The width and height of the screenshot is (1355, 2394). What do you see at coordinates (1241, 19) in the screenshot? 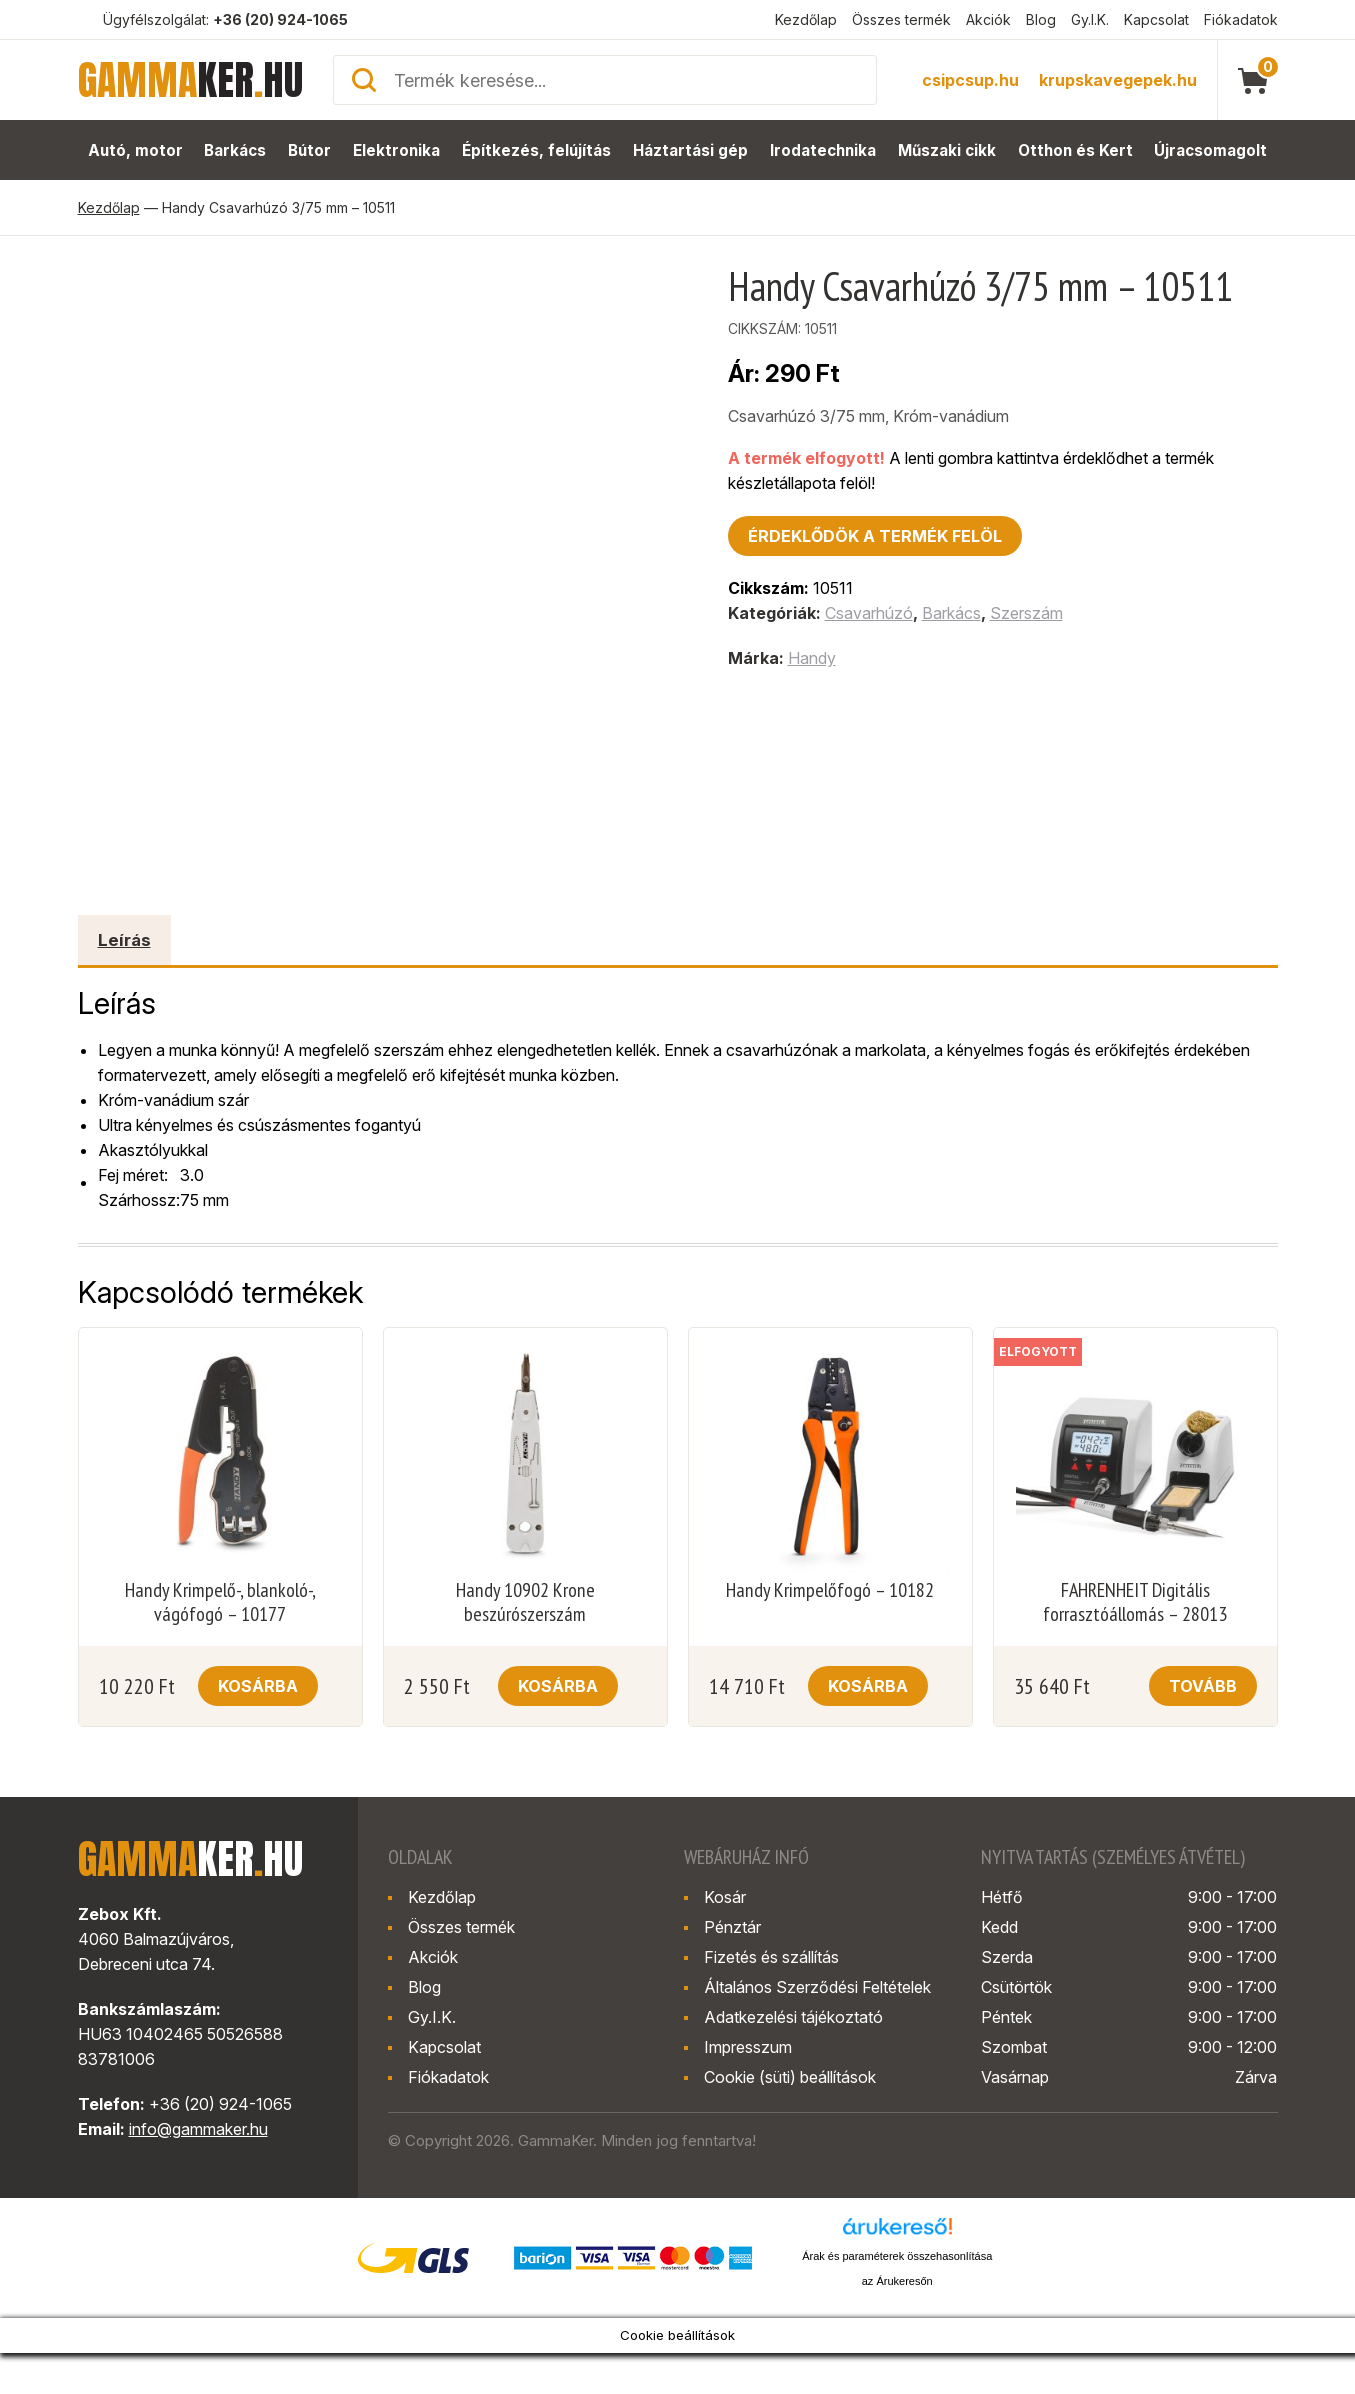
I see `Fiókadatok` at bounding box center [1241, 19].